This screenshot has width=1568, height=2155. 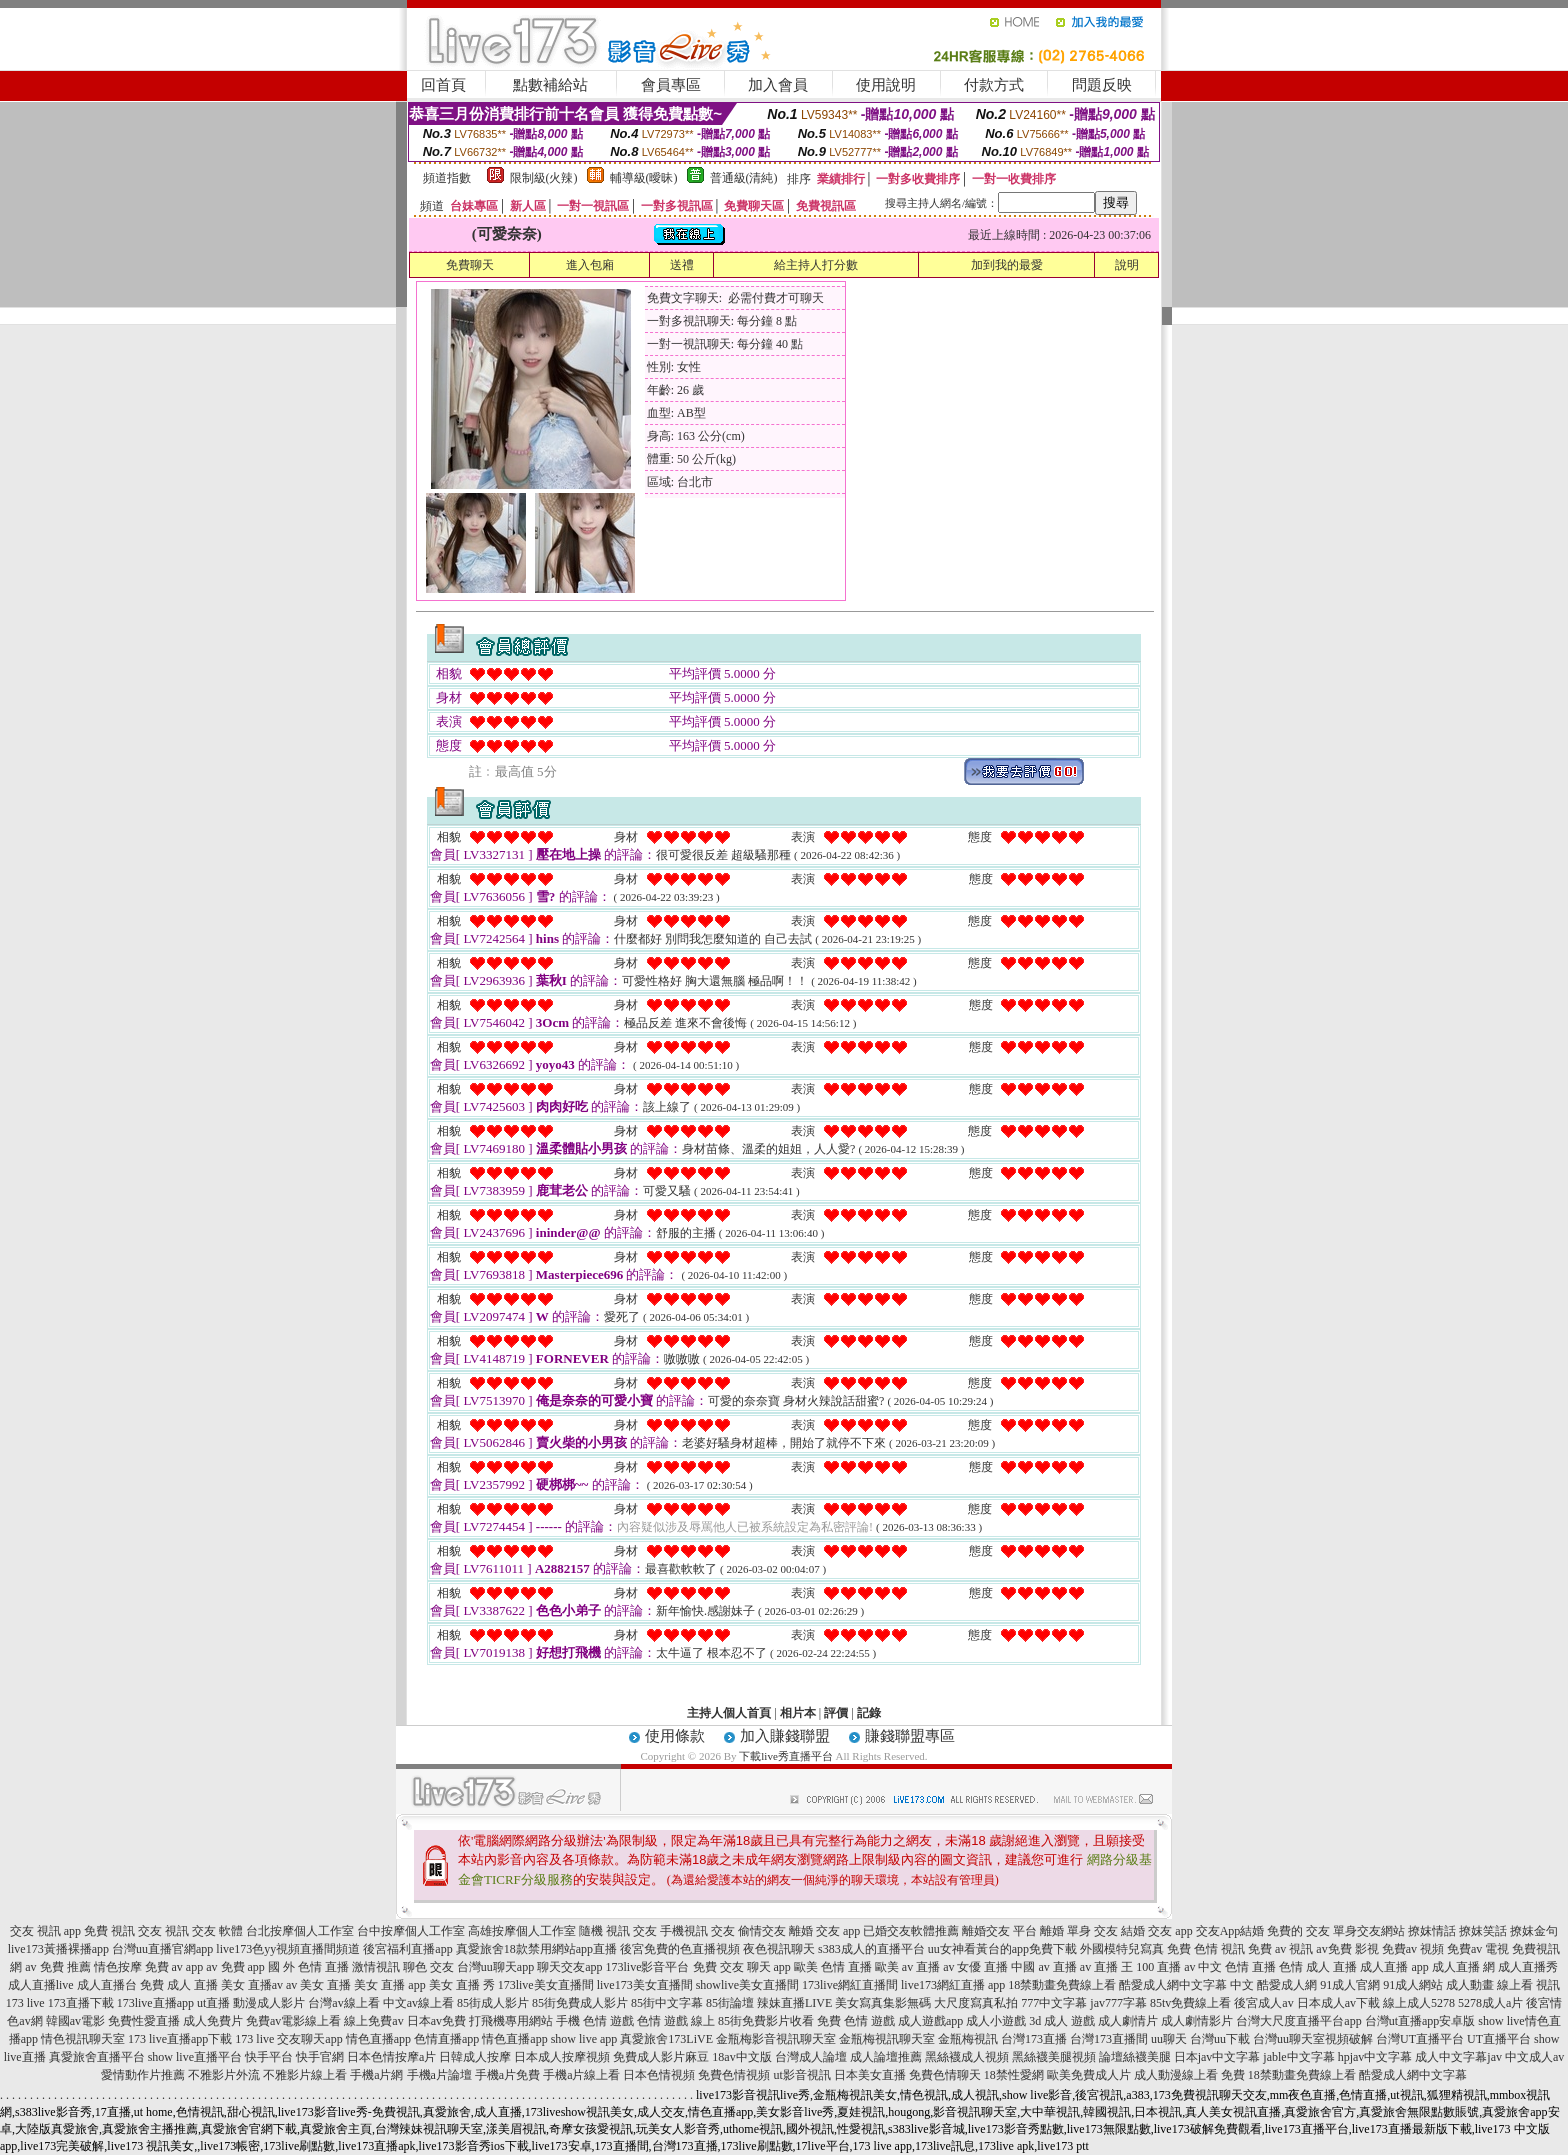 What do you see at coordinates (293, 2021) in the screenshot?
I see `免費av電影線上看` at bounding box center [293, 2021].